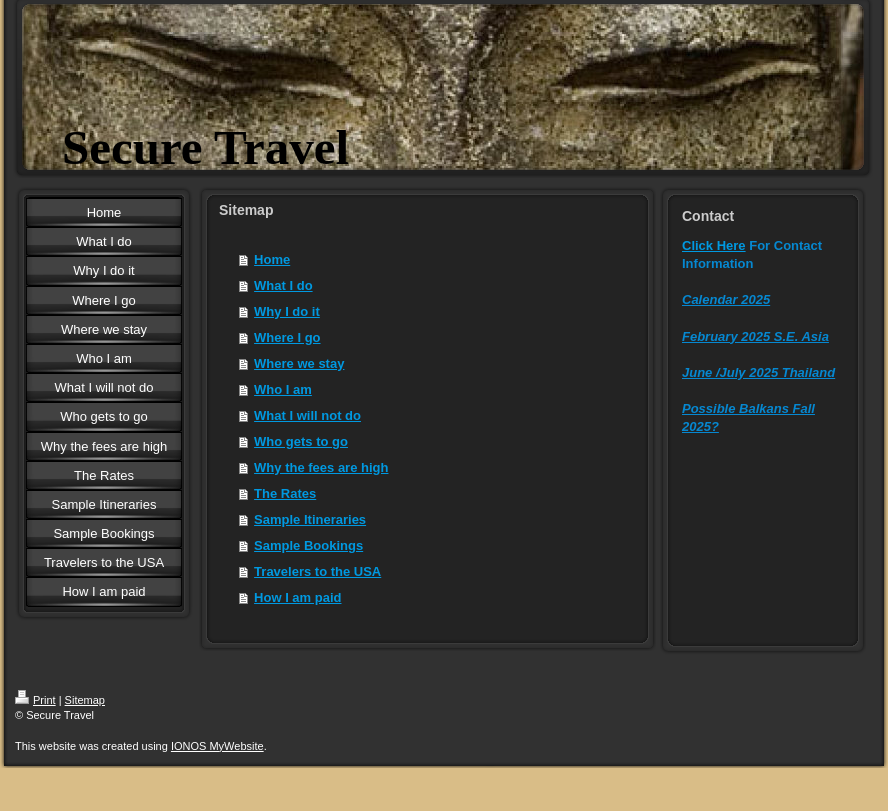 The image size is (888, 811). What do you see at coordinates (308, 545) in the screenshot?
I see `Sample Bookings` at bounding box center [308, 545].